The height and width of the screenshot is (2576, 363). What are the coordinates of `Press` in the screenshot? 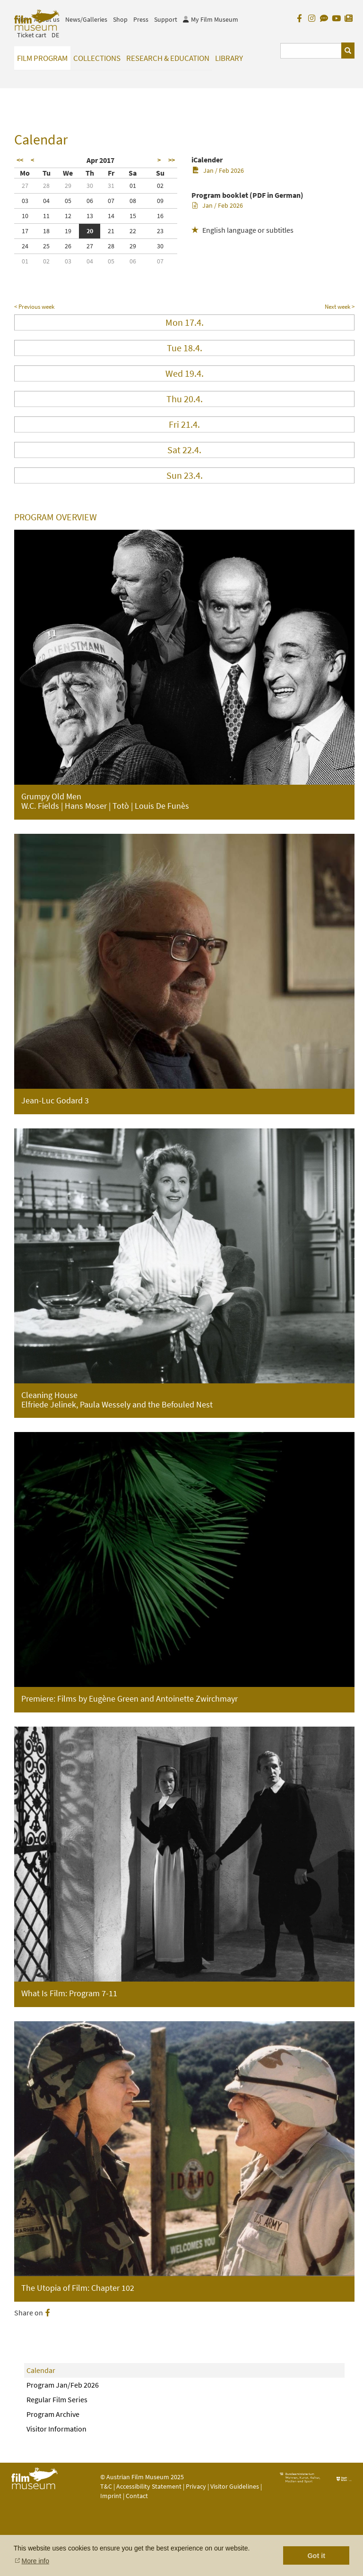 It's located at (140, 19).